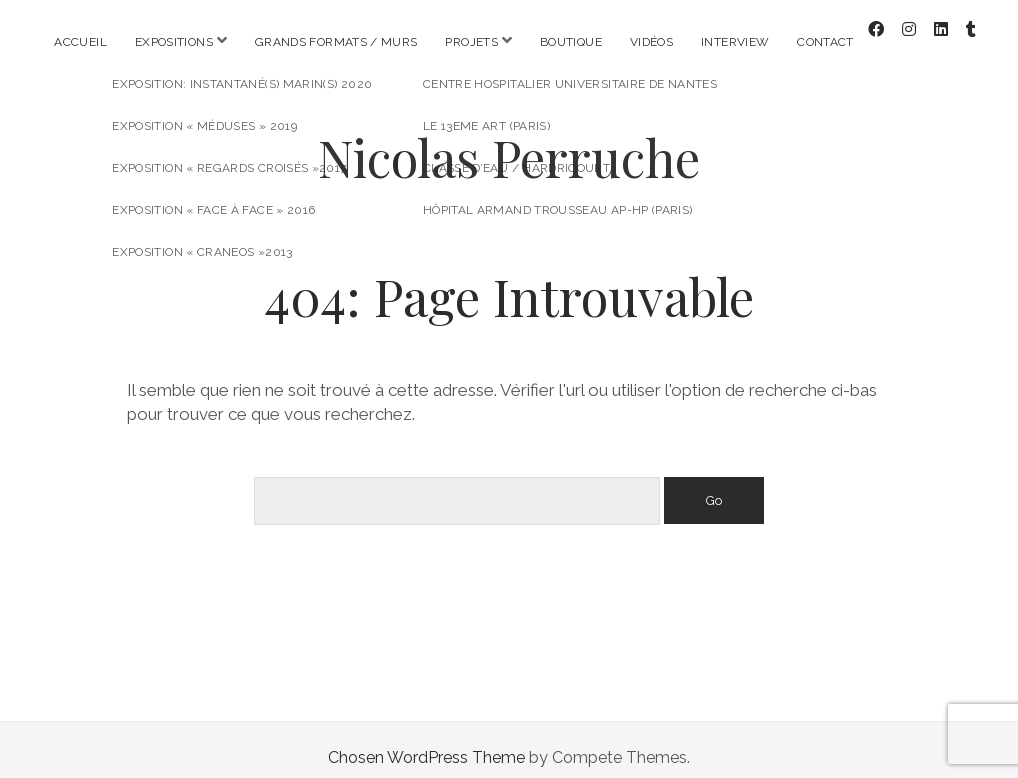 This screenshot has height=778, width=1018. Describe the element at coordinates (174, 42) in the screenshot. I see `Expositions` at that location.